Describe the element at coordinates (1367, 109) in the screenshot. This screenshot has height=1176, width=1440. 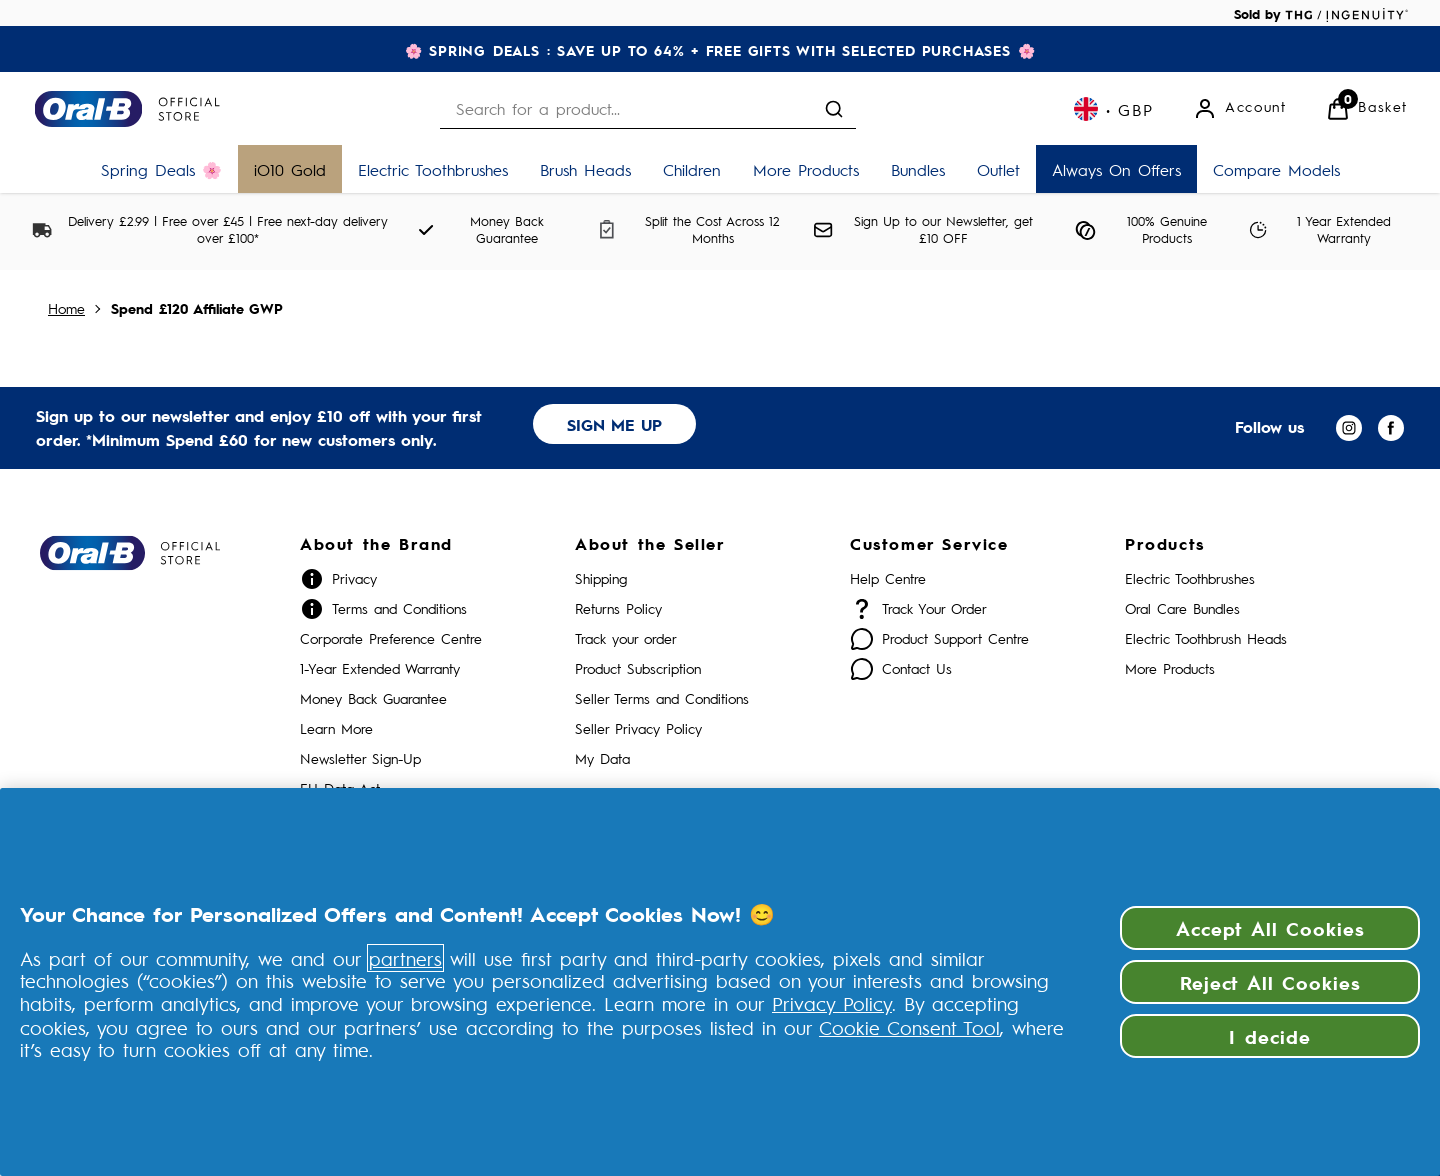
I see `[View Basket]` at that location.